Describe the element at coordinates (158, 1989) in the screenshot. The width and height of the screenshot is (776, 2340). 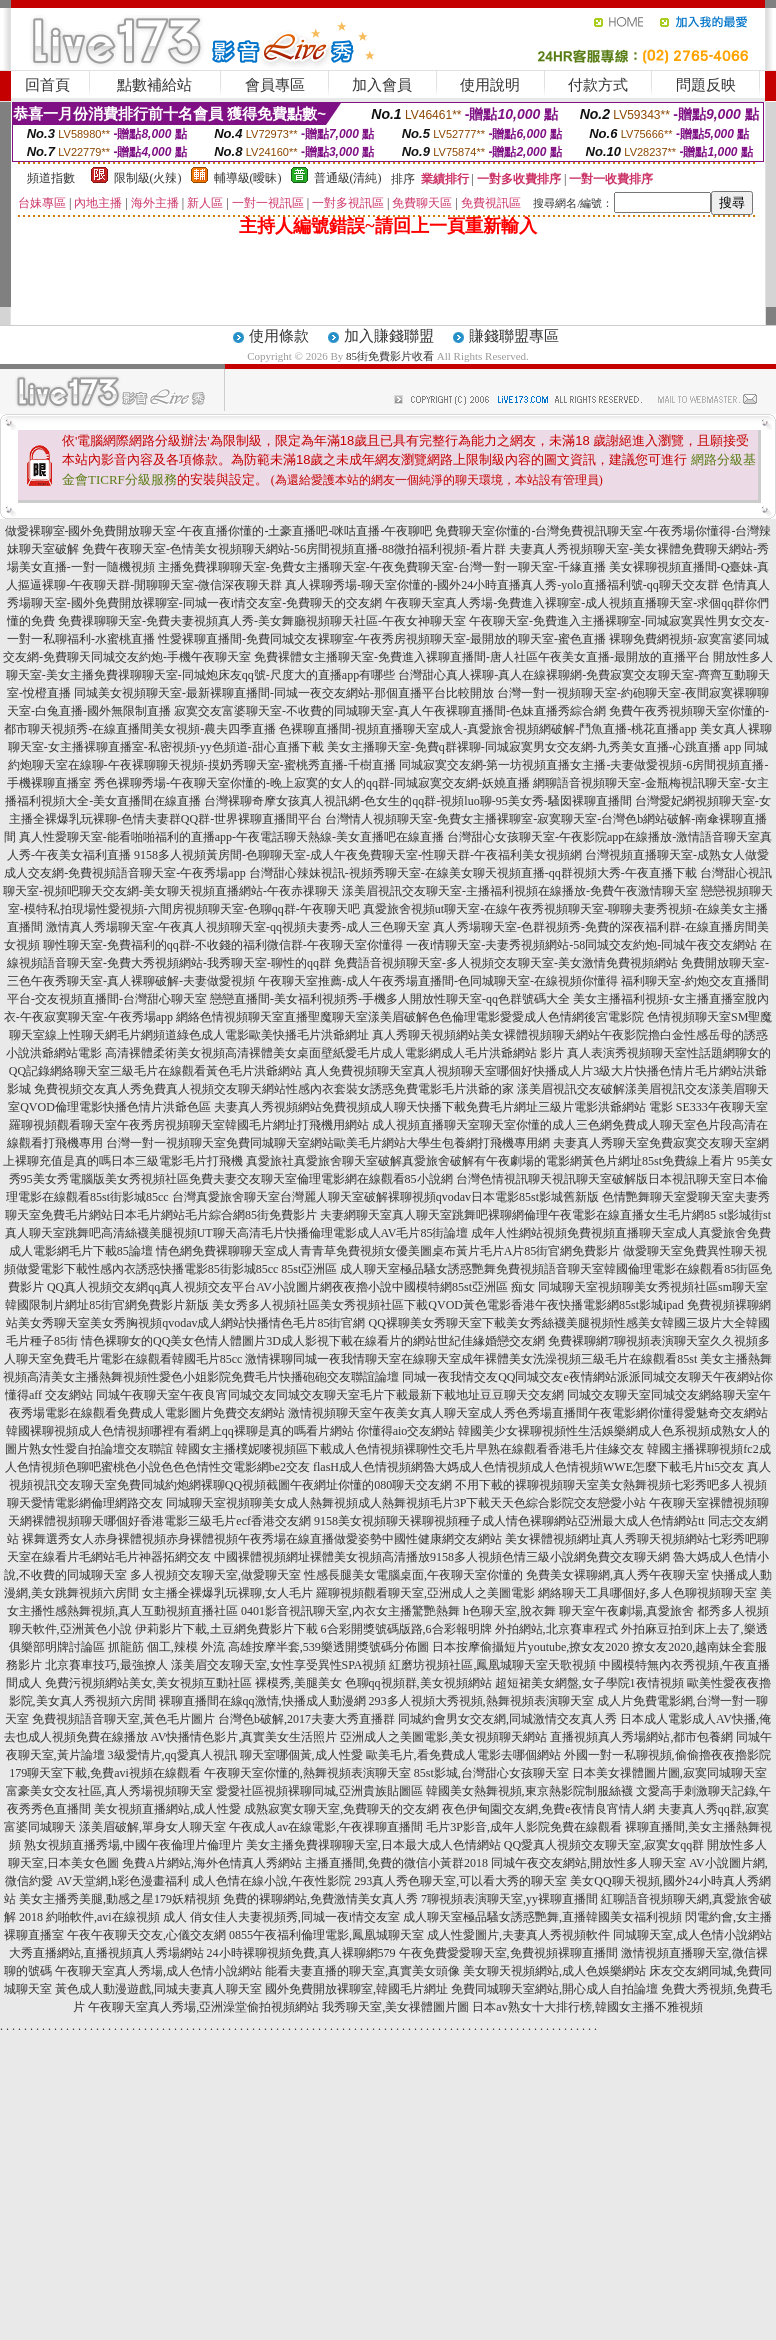
I see `黃色成人動漫遊戲,同城夫妻真人聊天室` at that location.